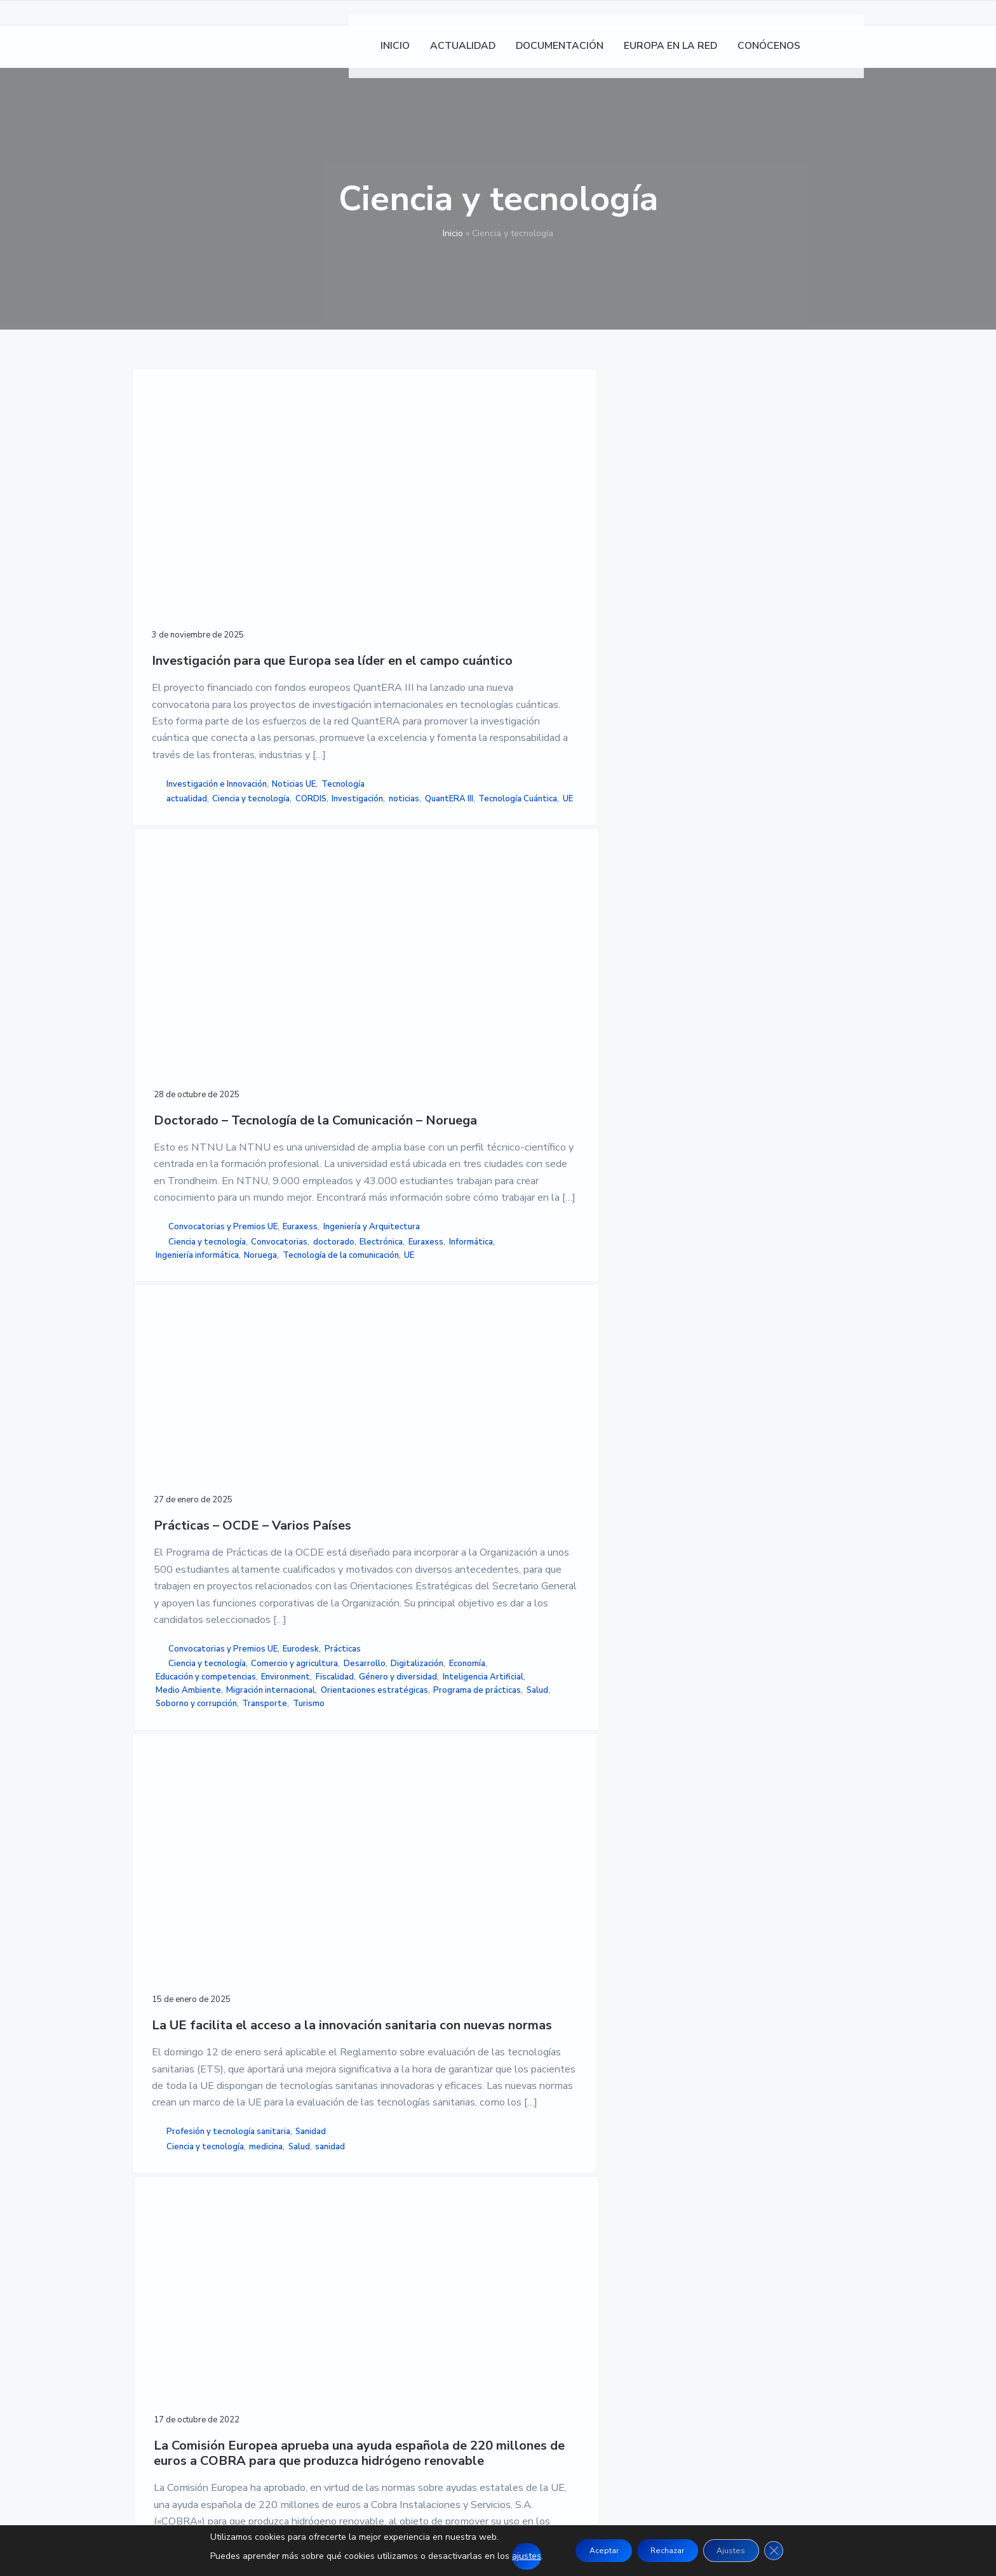  What do you see at coordinates (694, 2225) in the screenshot?
I see `POLÍTICA DE PRIVACIDAD` at bounding box center [694, 2225].